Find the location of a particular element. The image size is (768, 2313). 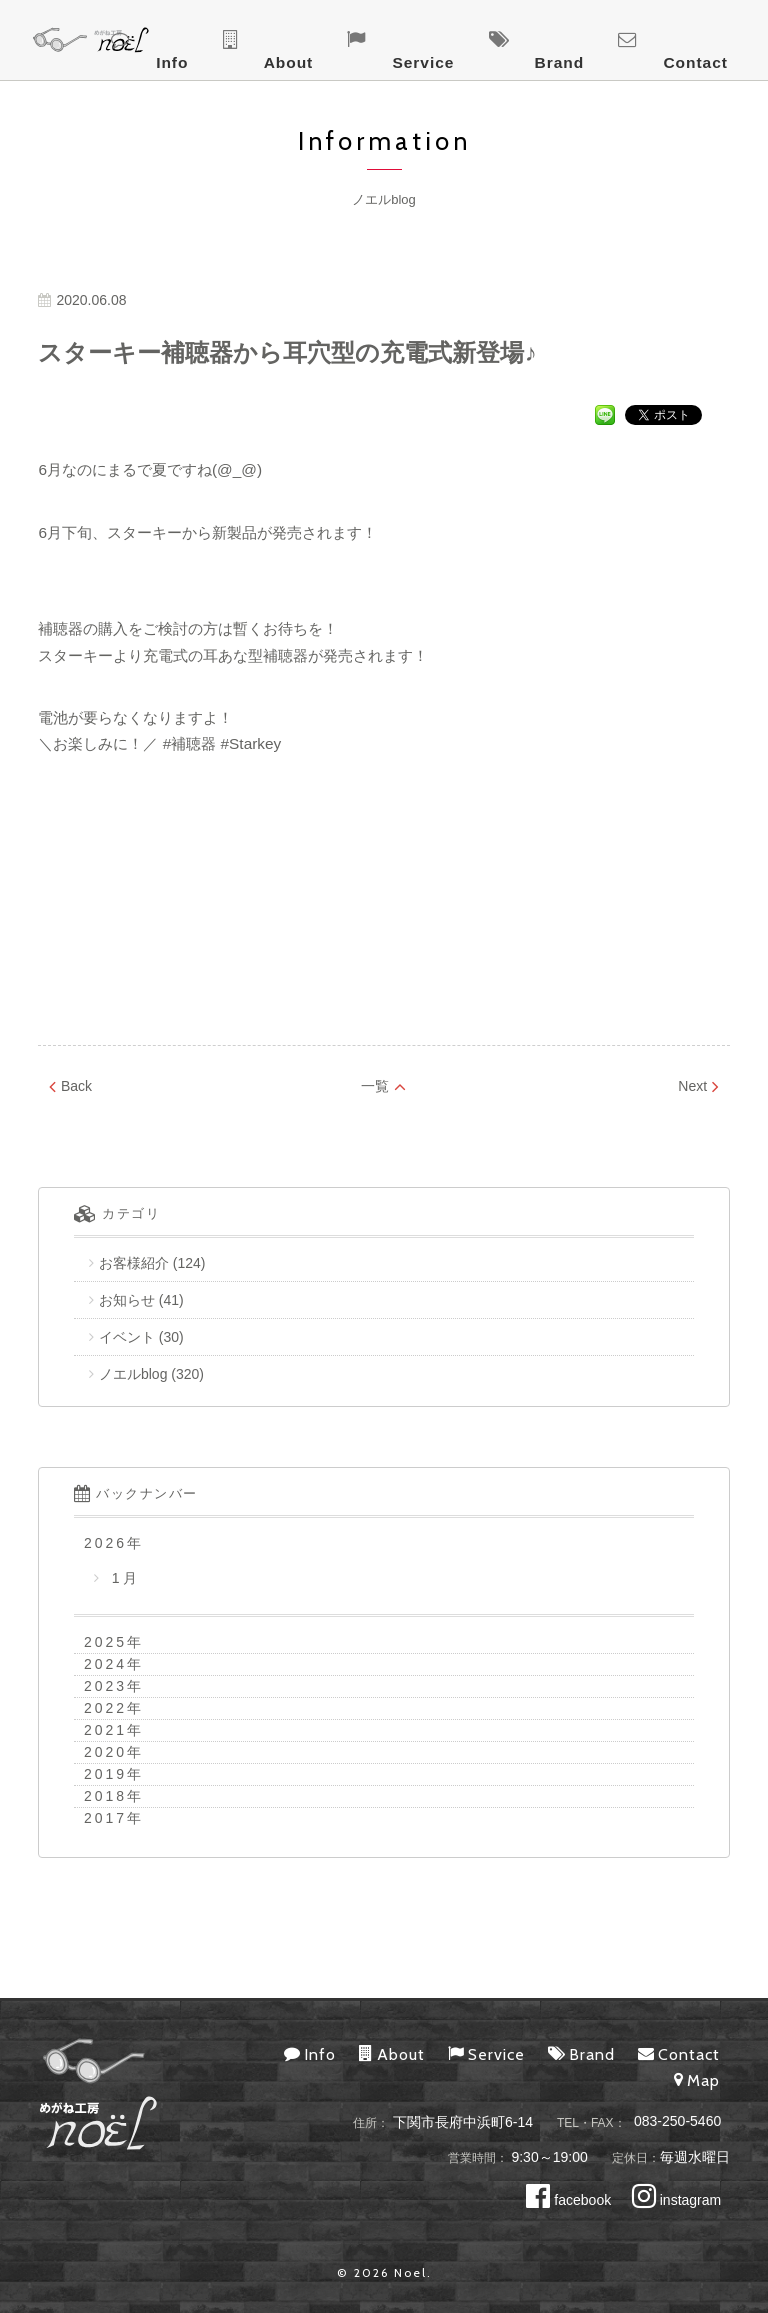

Brand is located at coordinates (648, 41).